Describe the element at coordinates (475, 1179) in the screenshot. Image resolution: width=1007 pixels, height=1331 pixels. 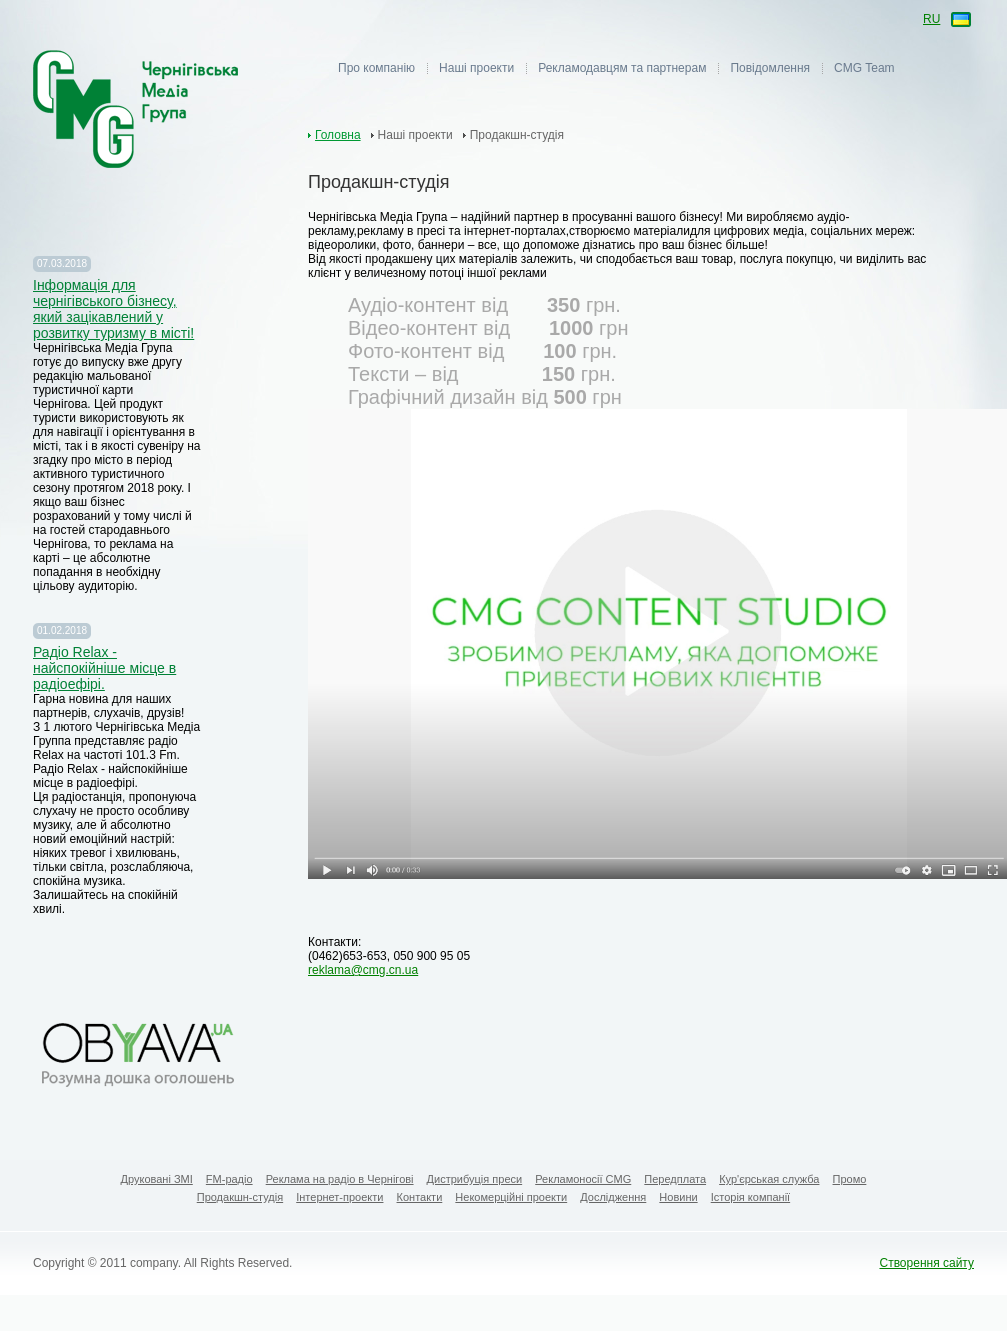
I see `Дистрибуція преси` at that location.